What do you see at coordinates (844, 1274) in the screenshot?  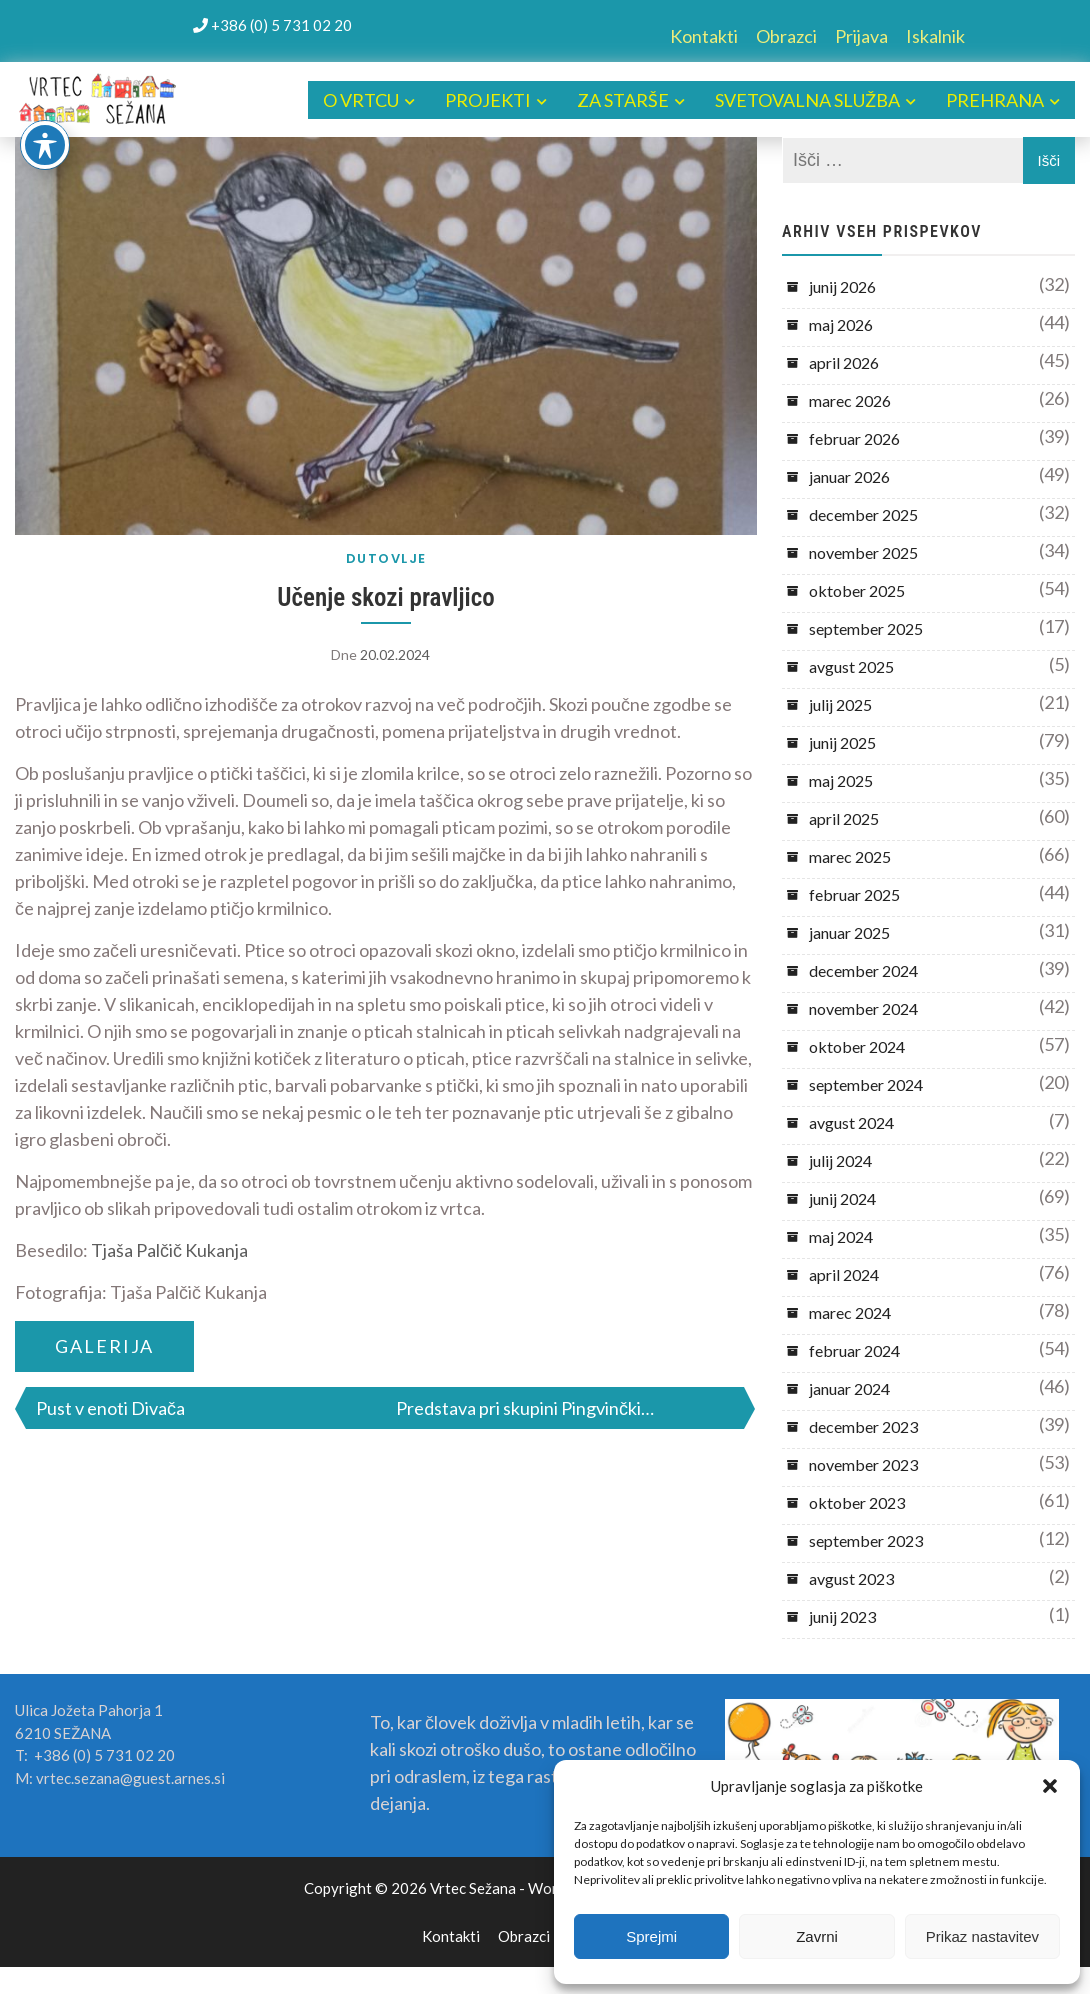 I see `april 2024` at bounding box center [844, 1274].